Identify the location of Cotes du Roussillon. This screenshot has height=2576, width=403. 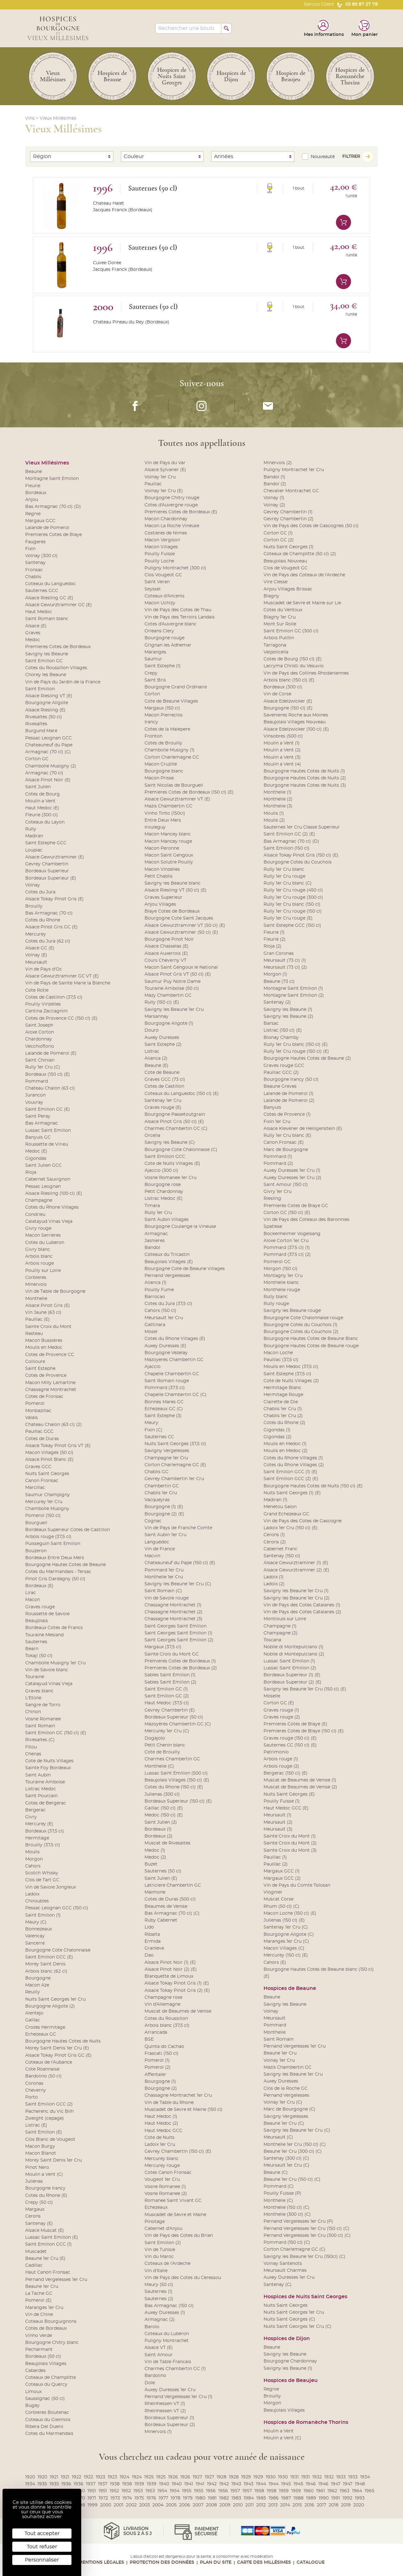
(166, 2018).